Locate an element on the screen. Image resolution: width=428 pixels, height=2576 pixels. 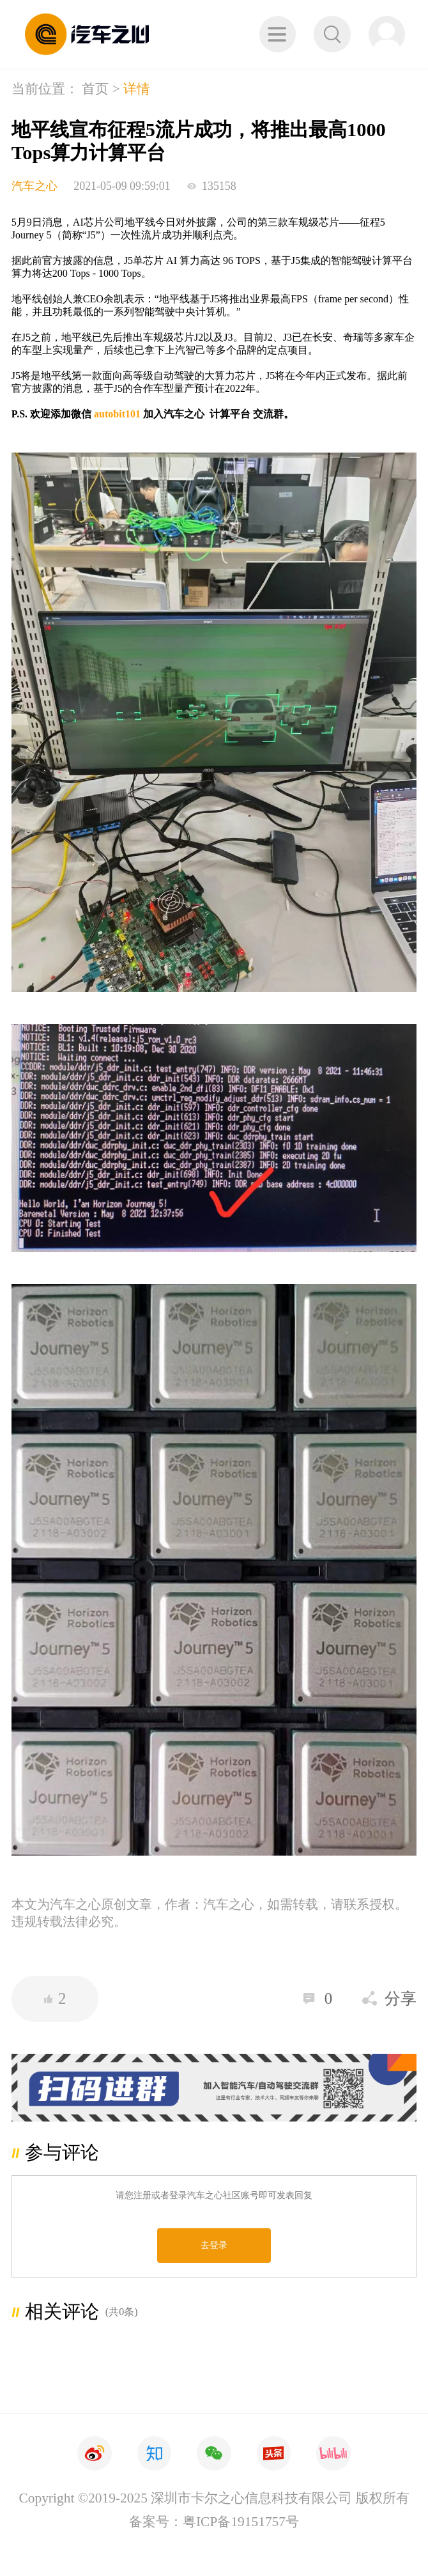
汽车之心 is located at coordinates (34, 186).